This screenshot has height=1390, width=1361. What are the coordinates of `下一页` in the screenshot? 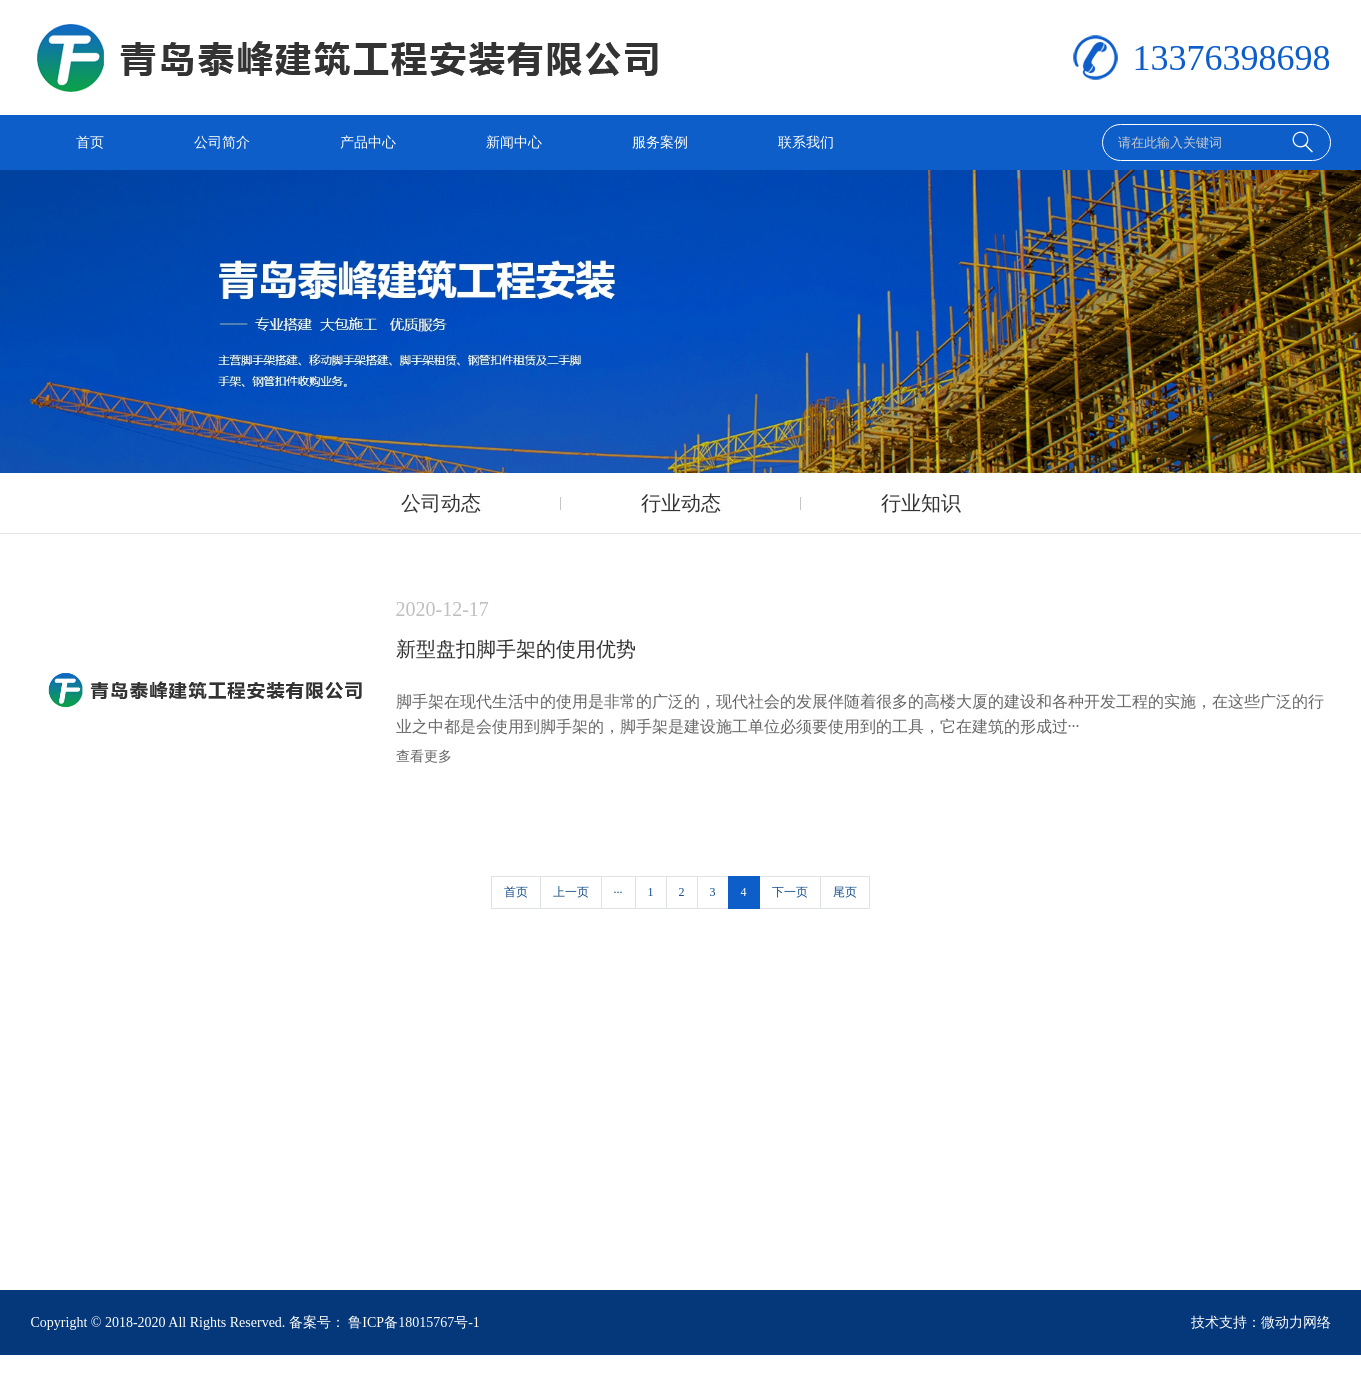 It's located at (790, 892).